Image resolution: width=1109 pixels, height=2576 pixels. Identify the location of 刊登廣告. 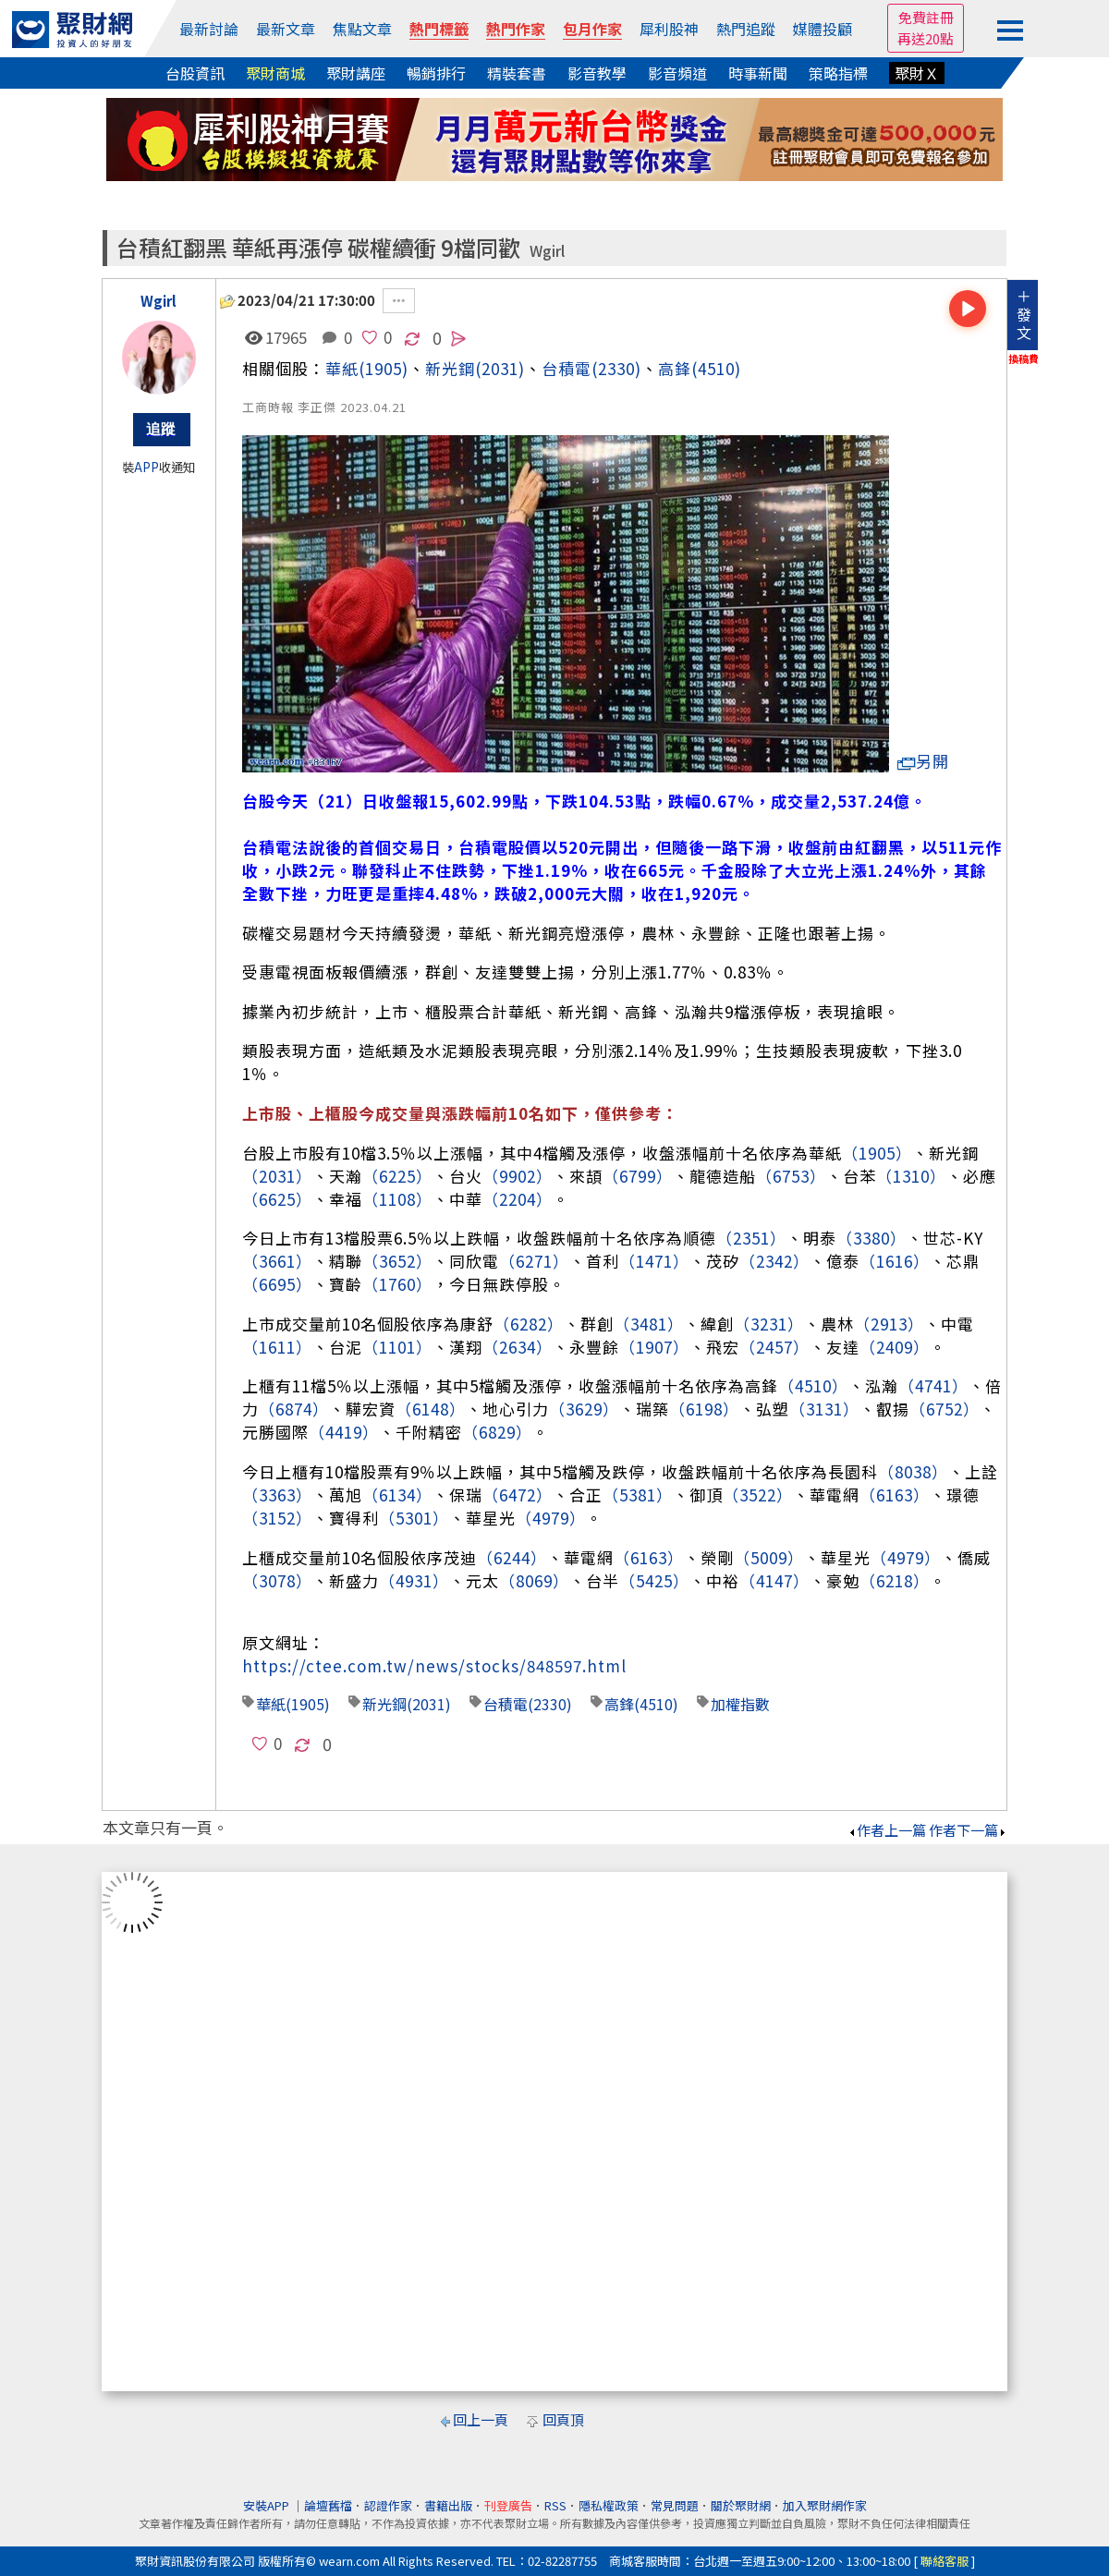
(508, 2505).